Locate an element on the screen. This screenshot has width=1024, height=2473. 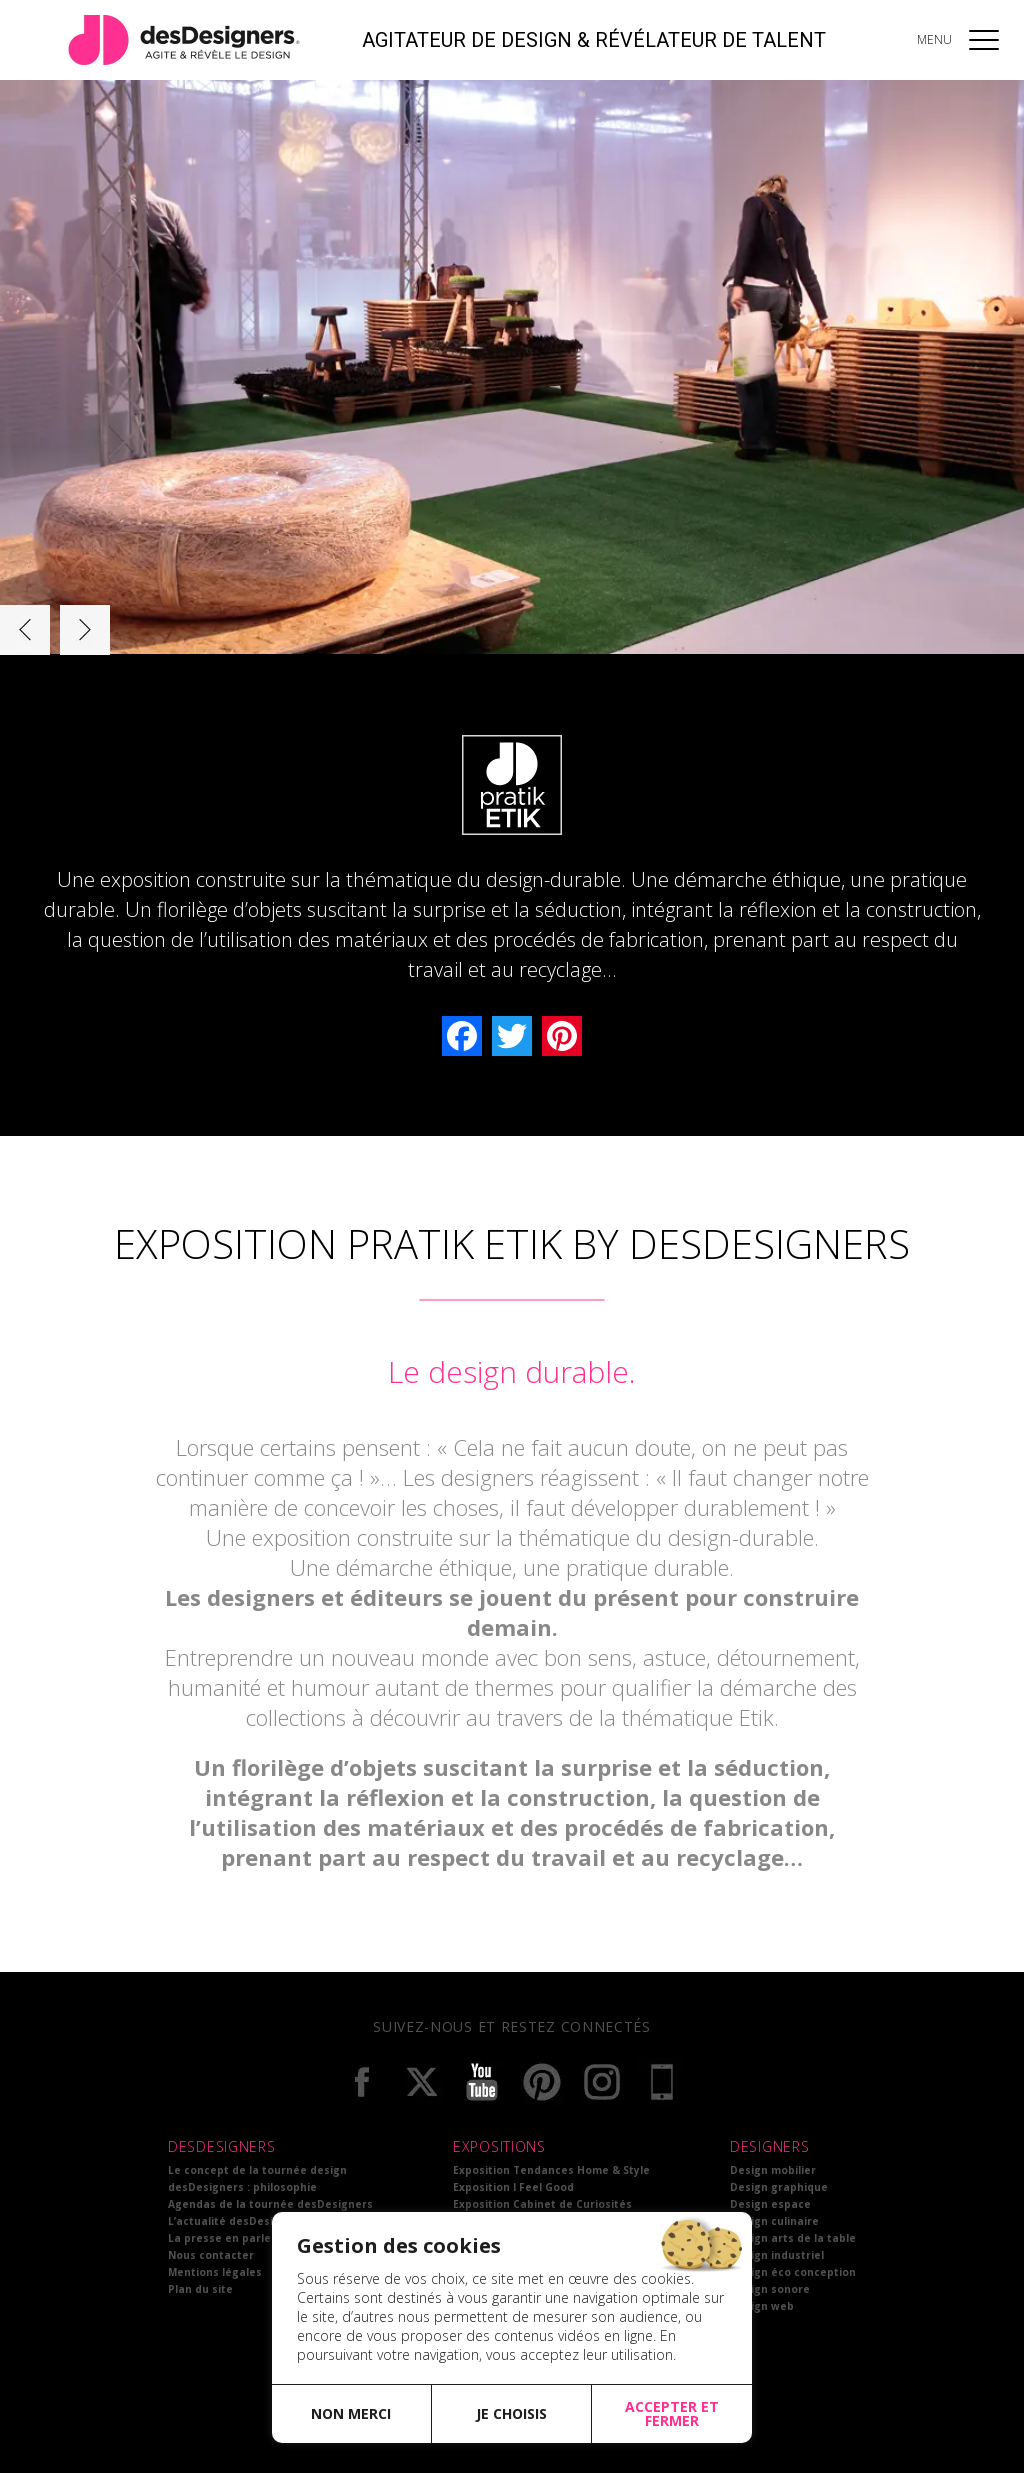
Design culinaire is located at coordinates (774, 2221).